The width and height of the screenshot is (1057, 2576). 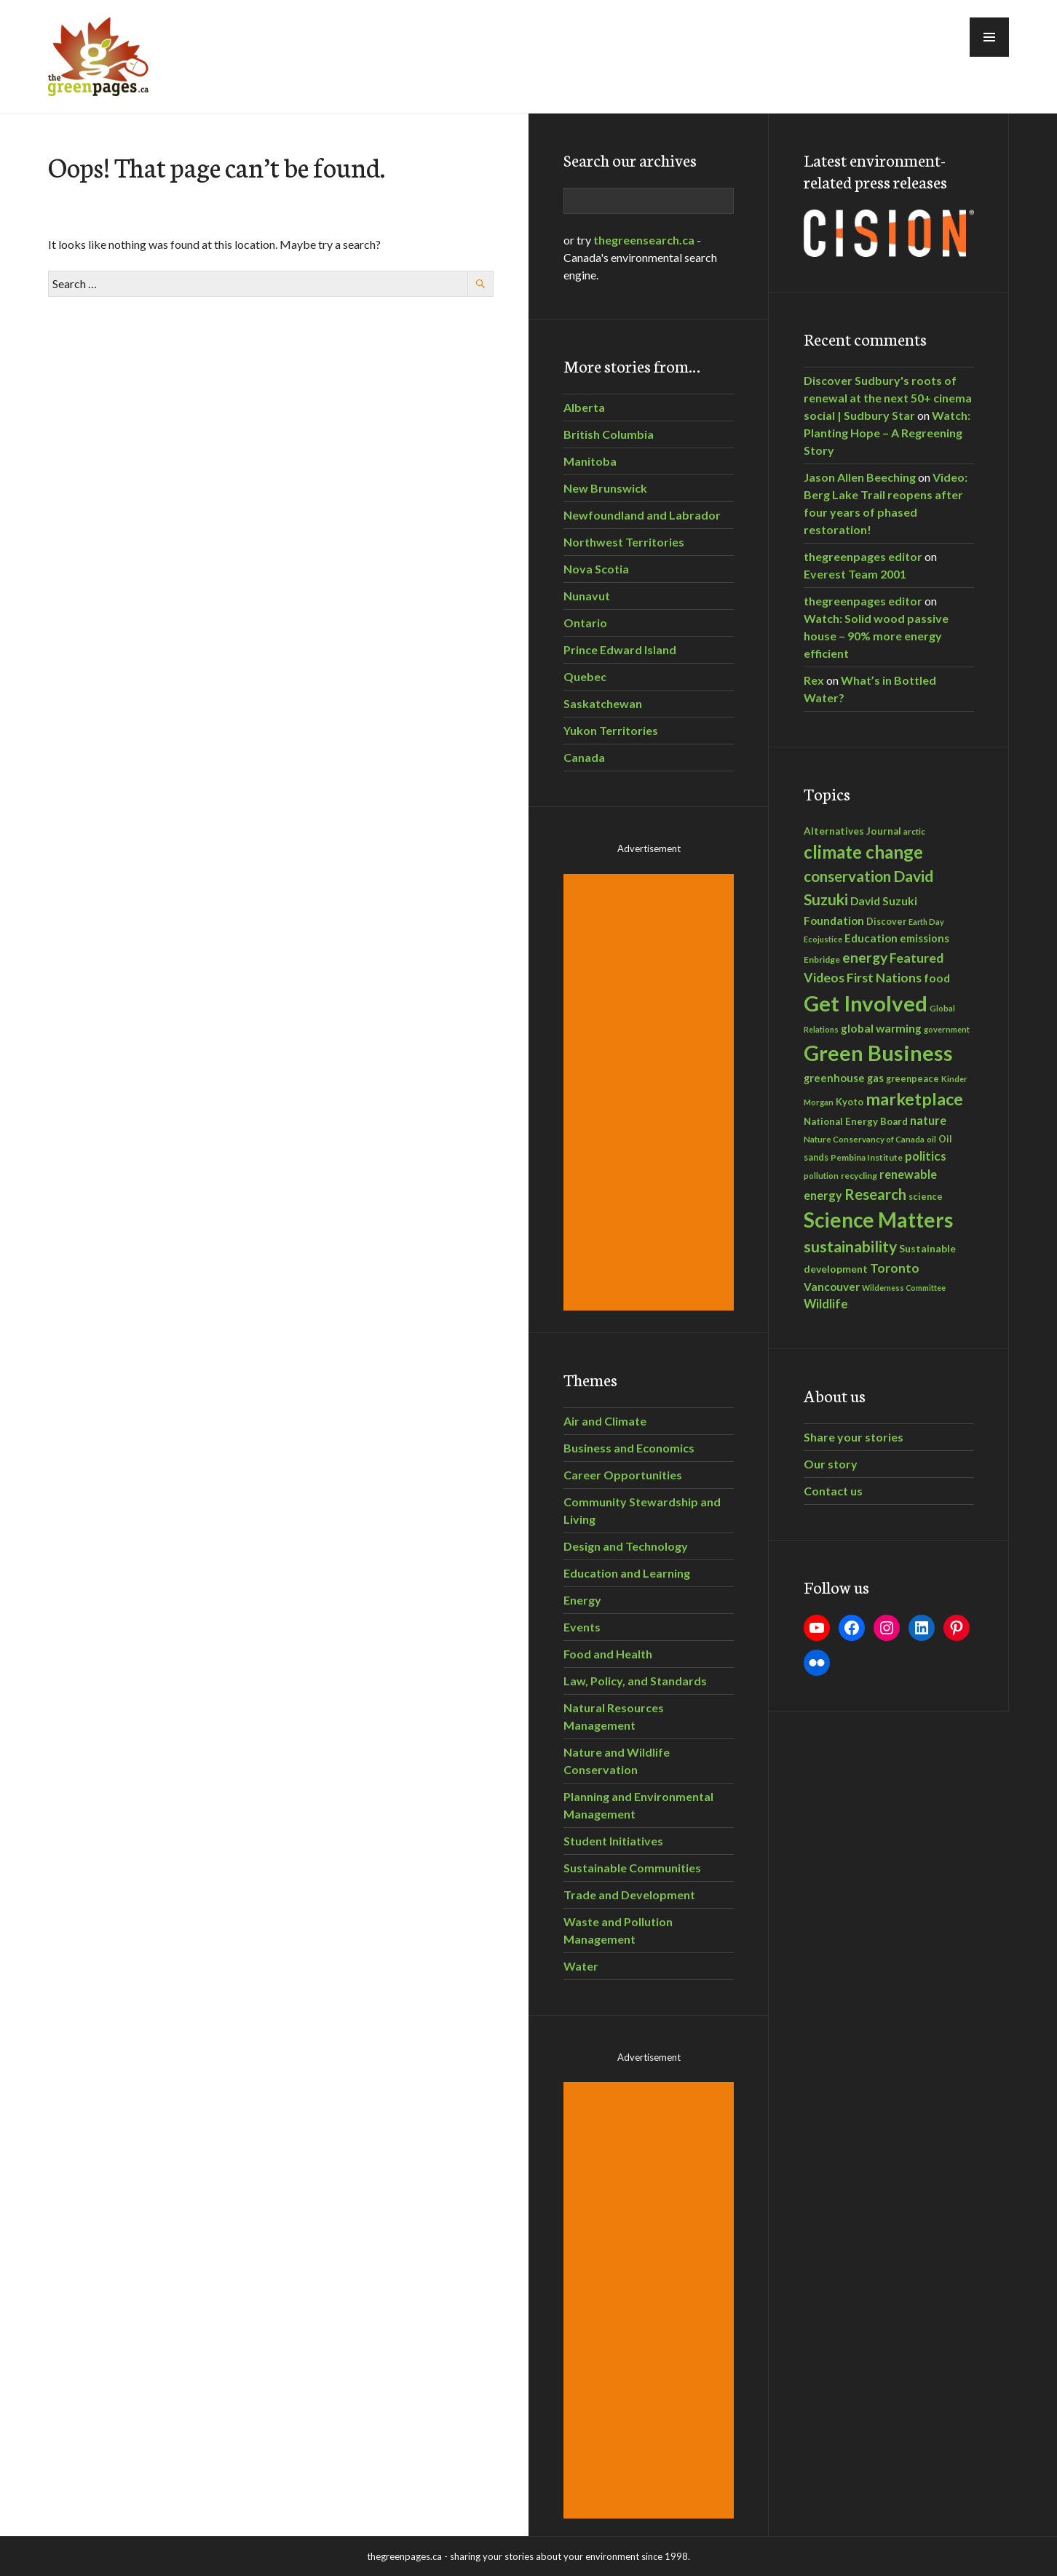 What do you see at coordinates (914, 1099) in the screenshot?
I see `marketplace [marketplace (145 items)]` at bounding box center [914, 1099].